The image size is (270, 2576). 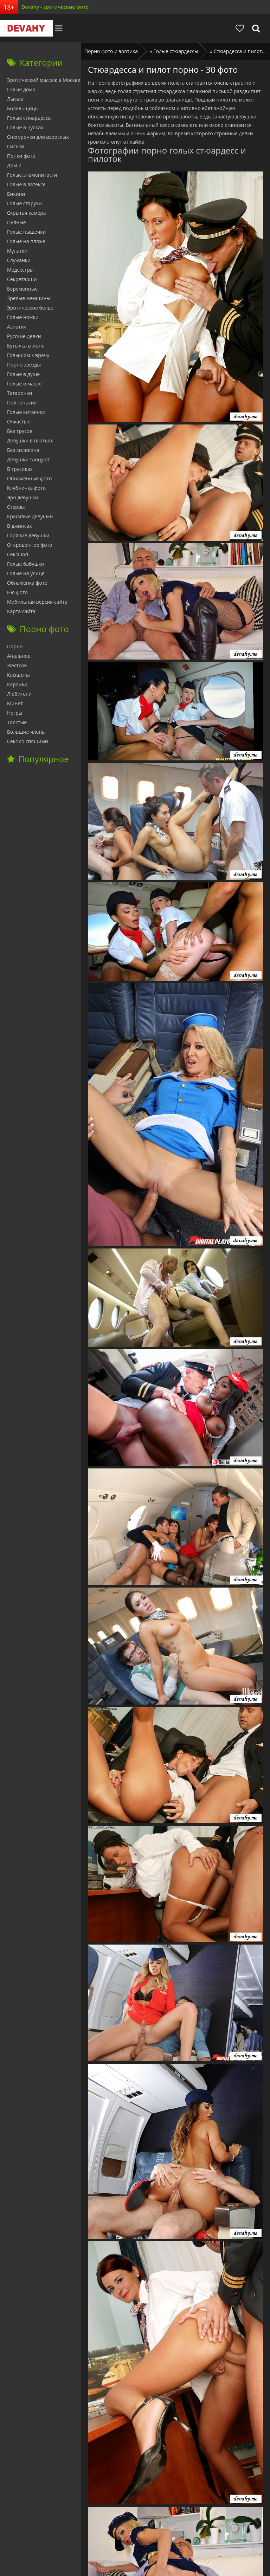 I want to click on Бикини, so click(x=16, y=193).